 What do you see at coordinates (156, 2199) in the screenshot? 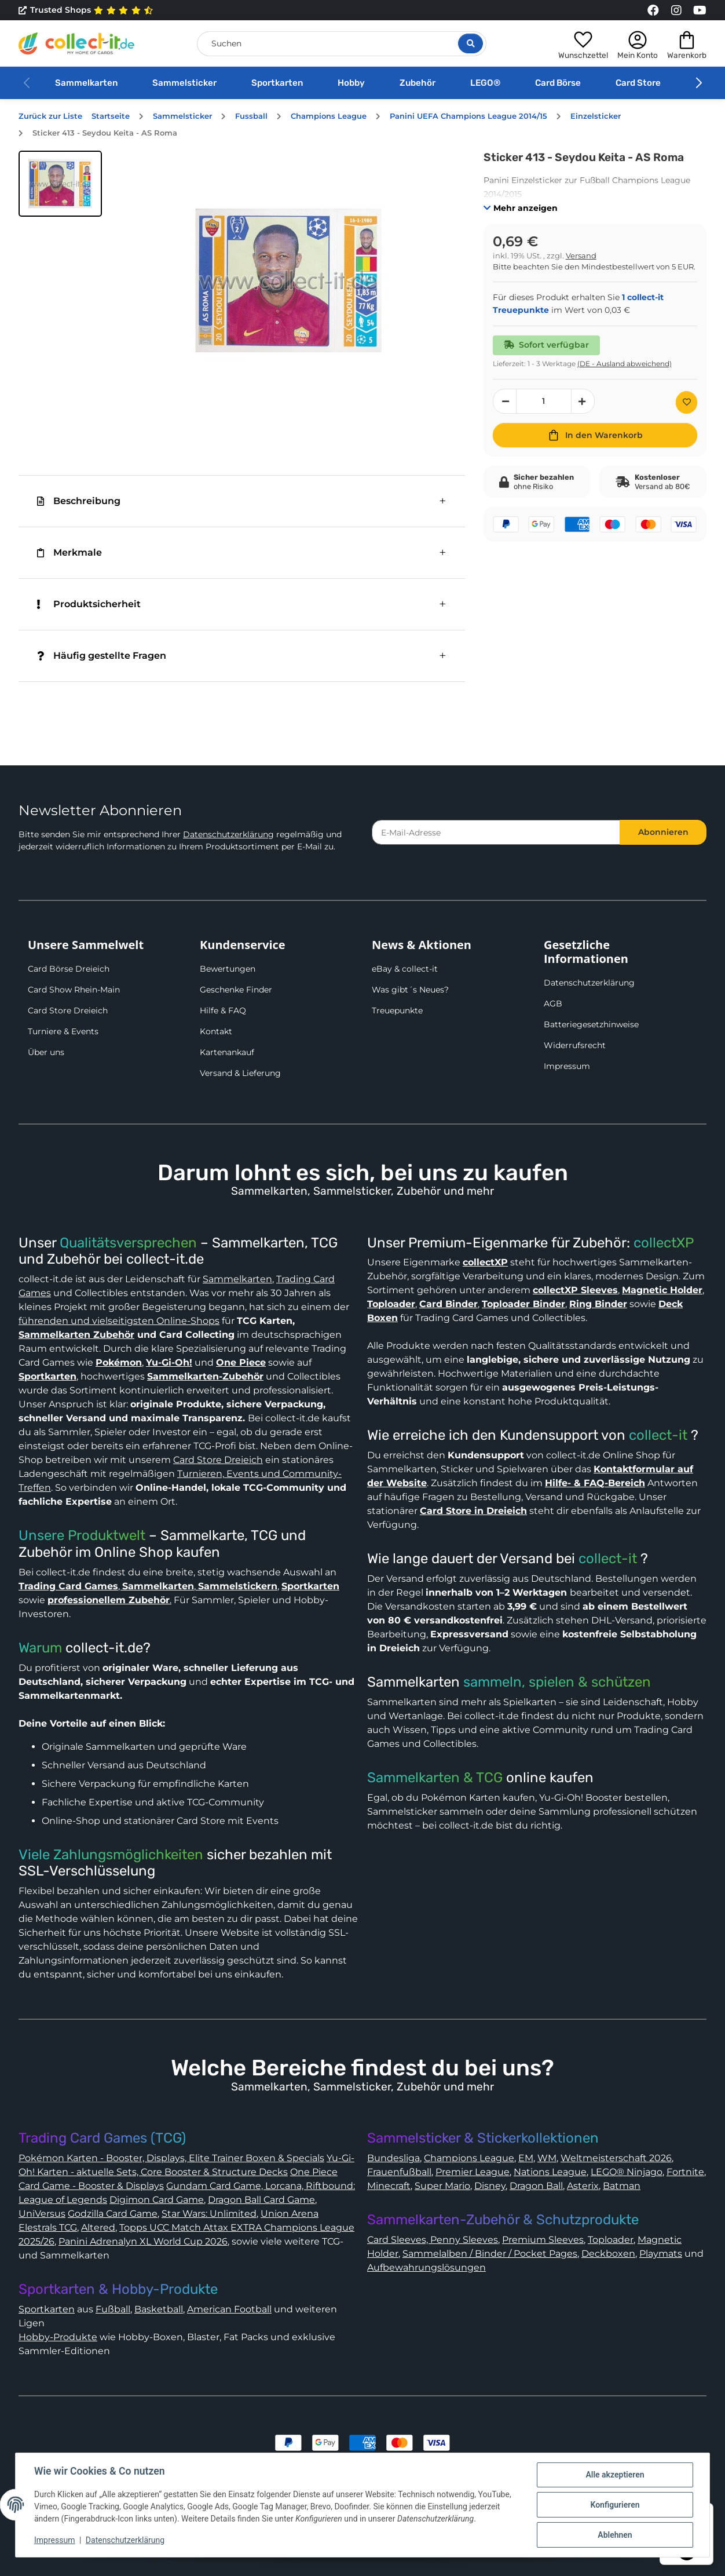
I see `Digimon Card Game` at bounding box center [156, 2199].